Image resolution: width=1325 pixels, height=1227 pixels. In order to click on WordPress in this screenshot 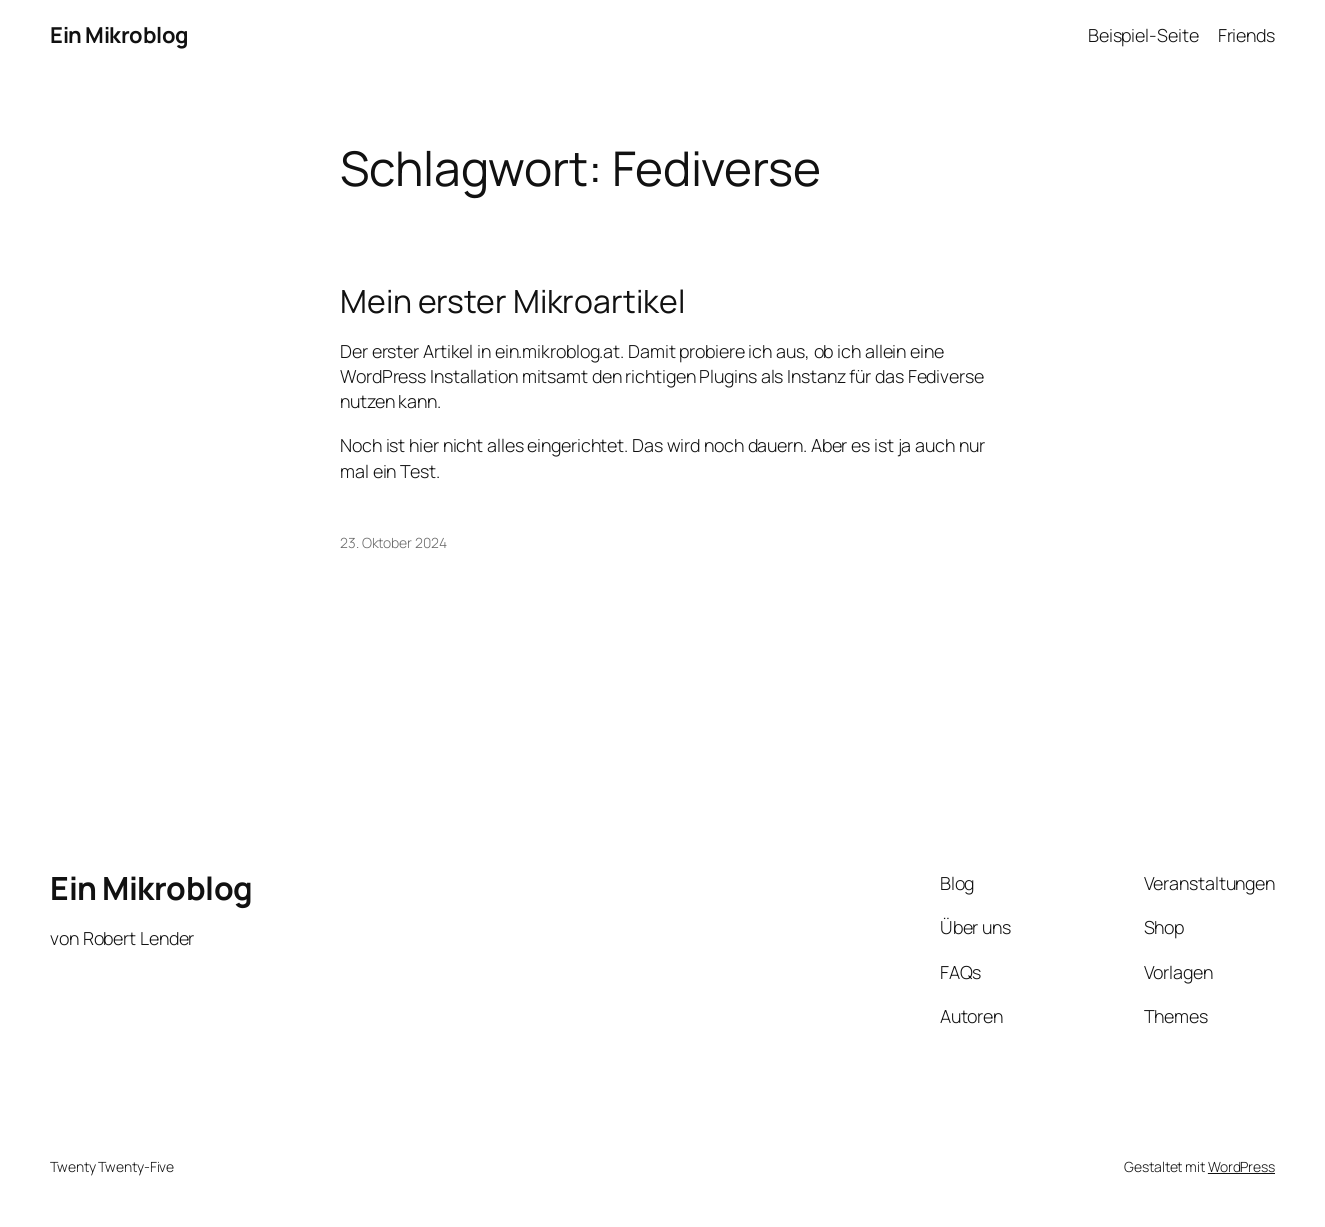, I will do `click(1241, 1166)`.